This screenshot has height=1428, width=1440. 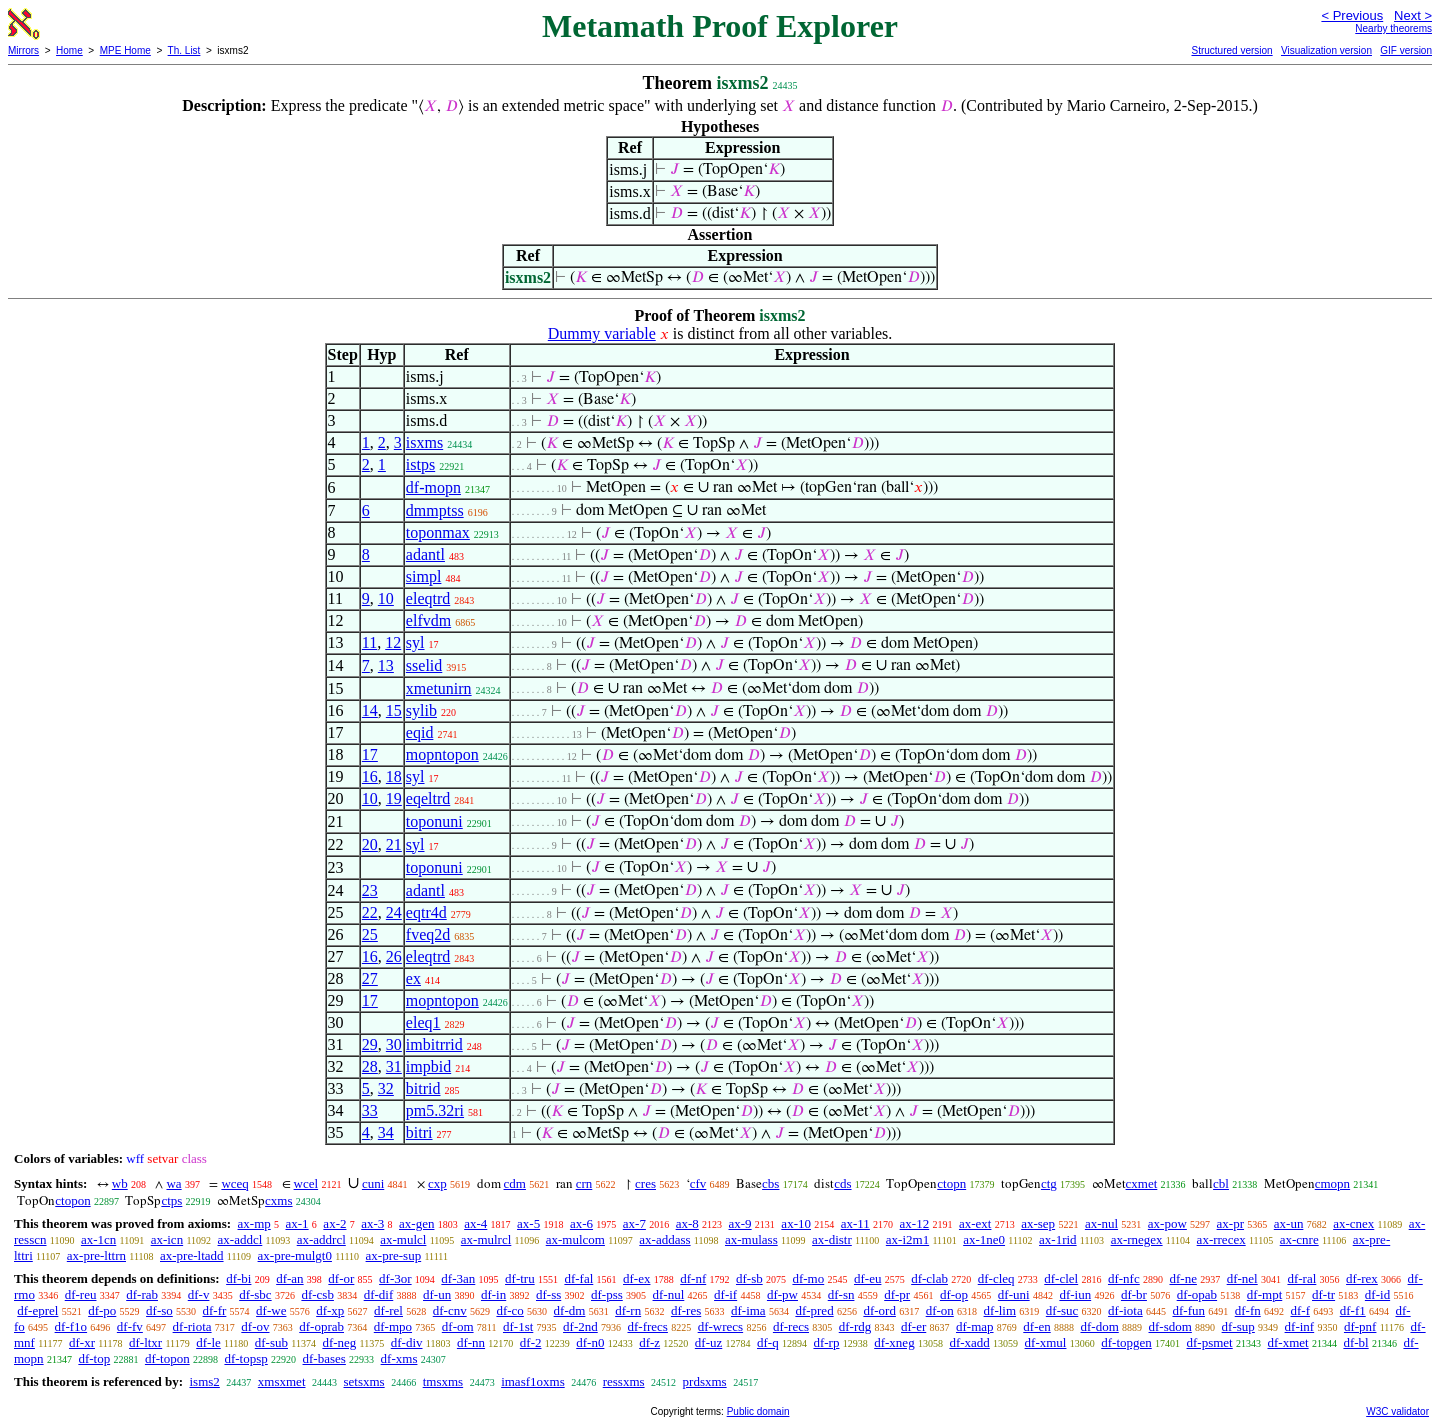 I want to click on df-nf, so click(x=693, y=1278).